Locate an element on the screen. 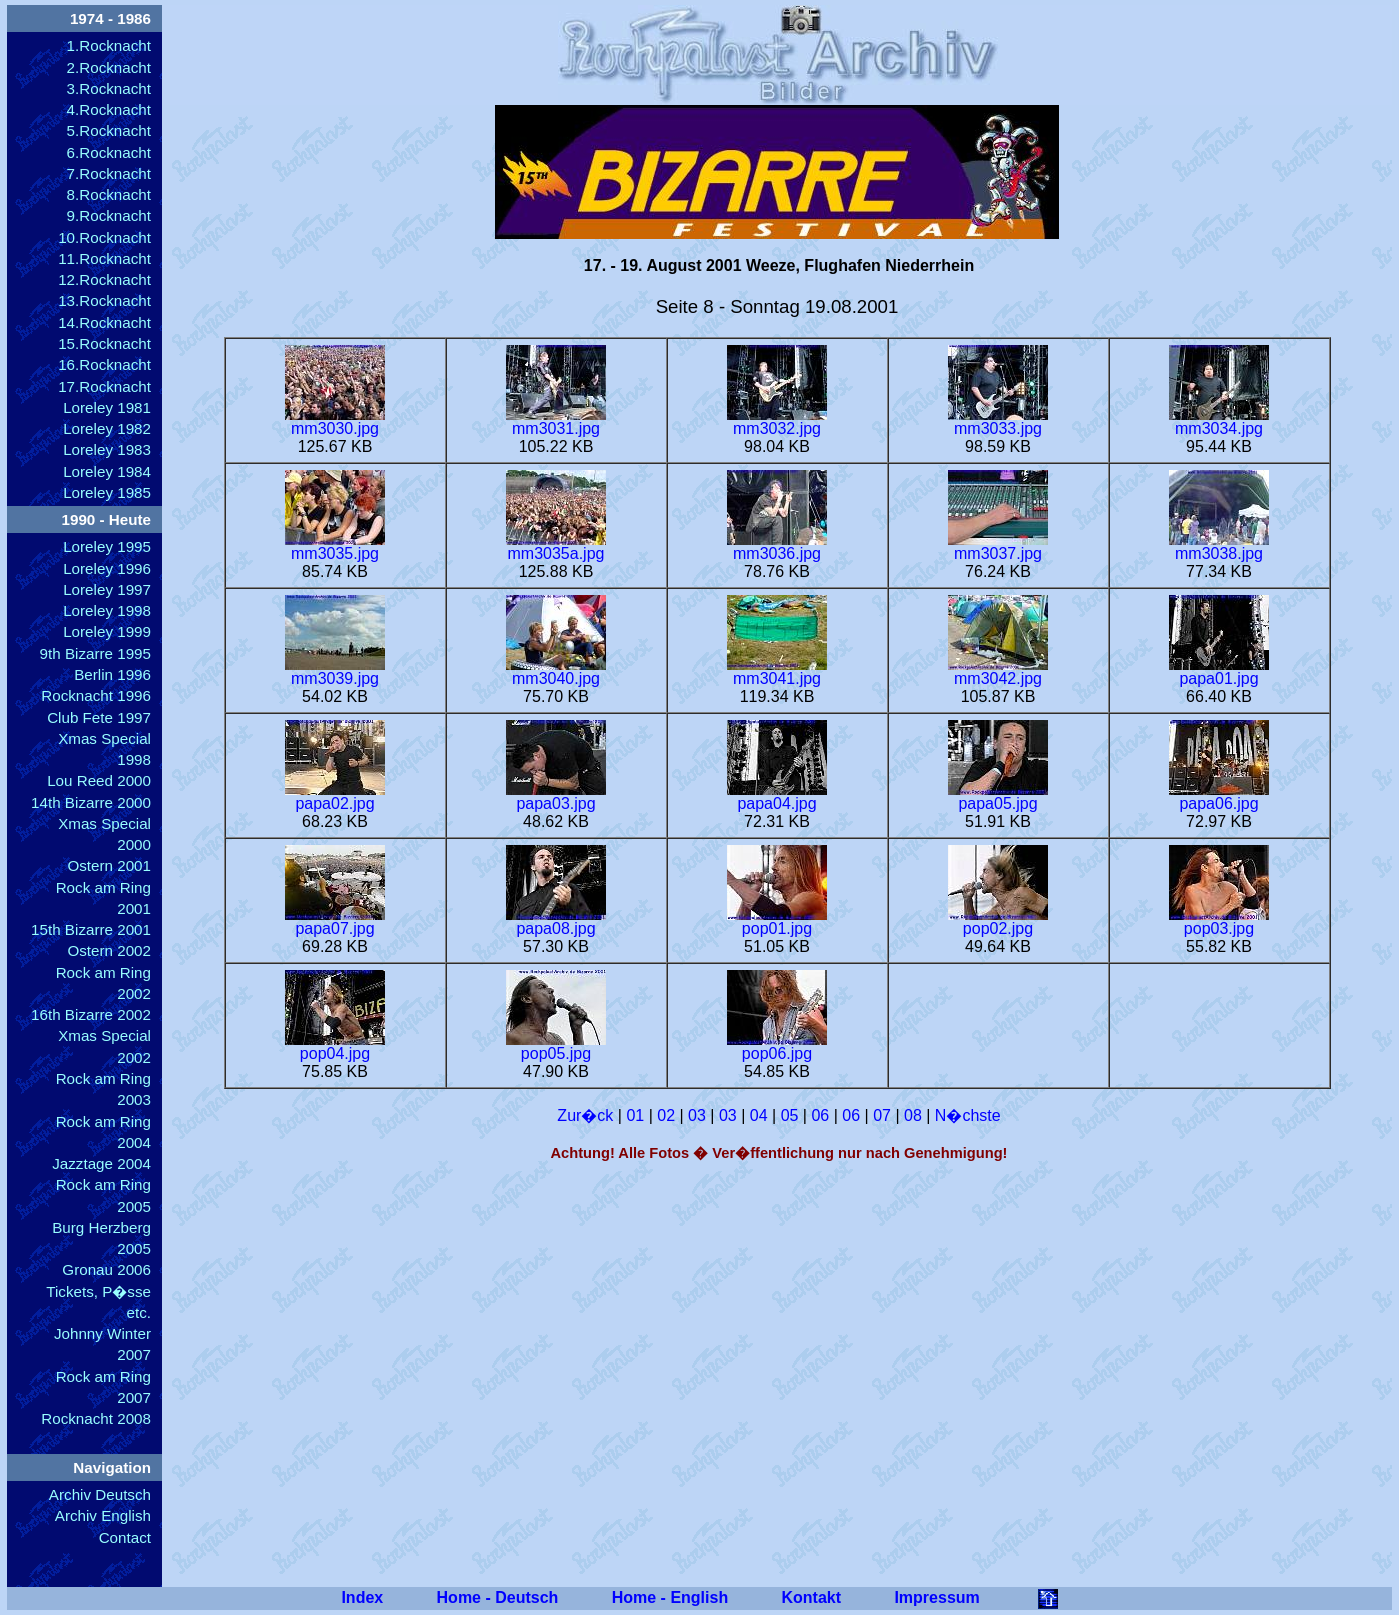 This screenshot has width=1399, height=1615. 10.Rocknacht is located at coordinates (104, 237).